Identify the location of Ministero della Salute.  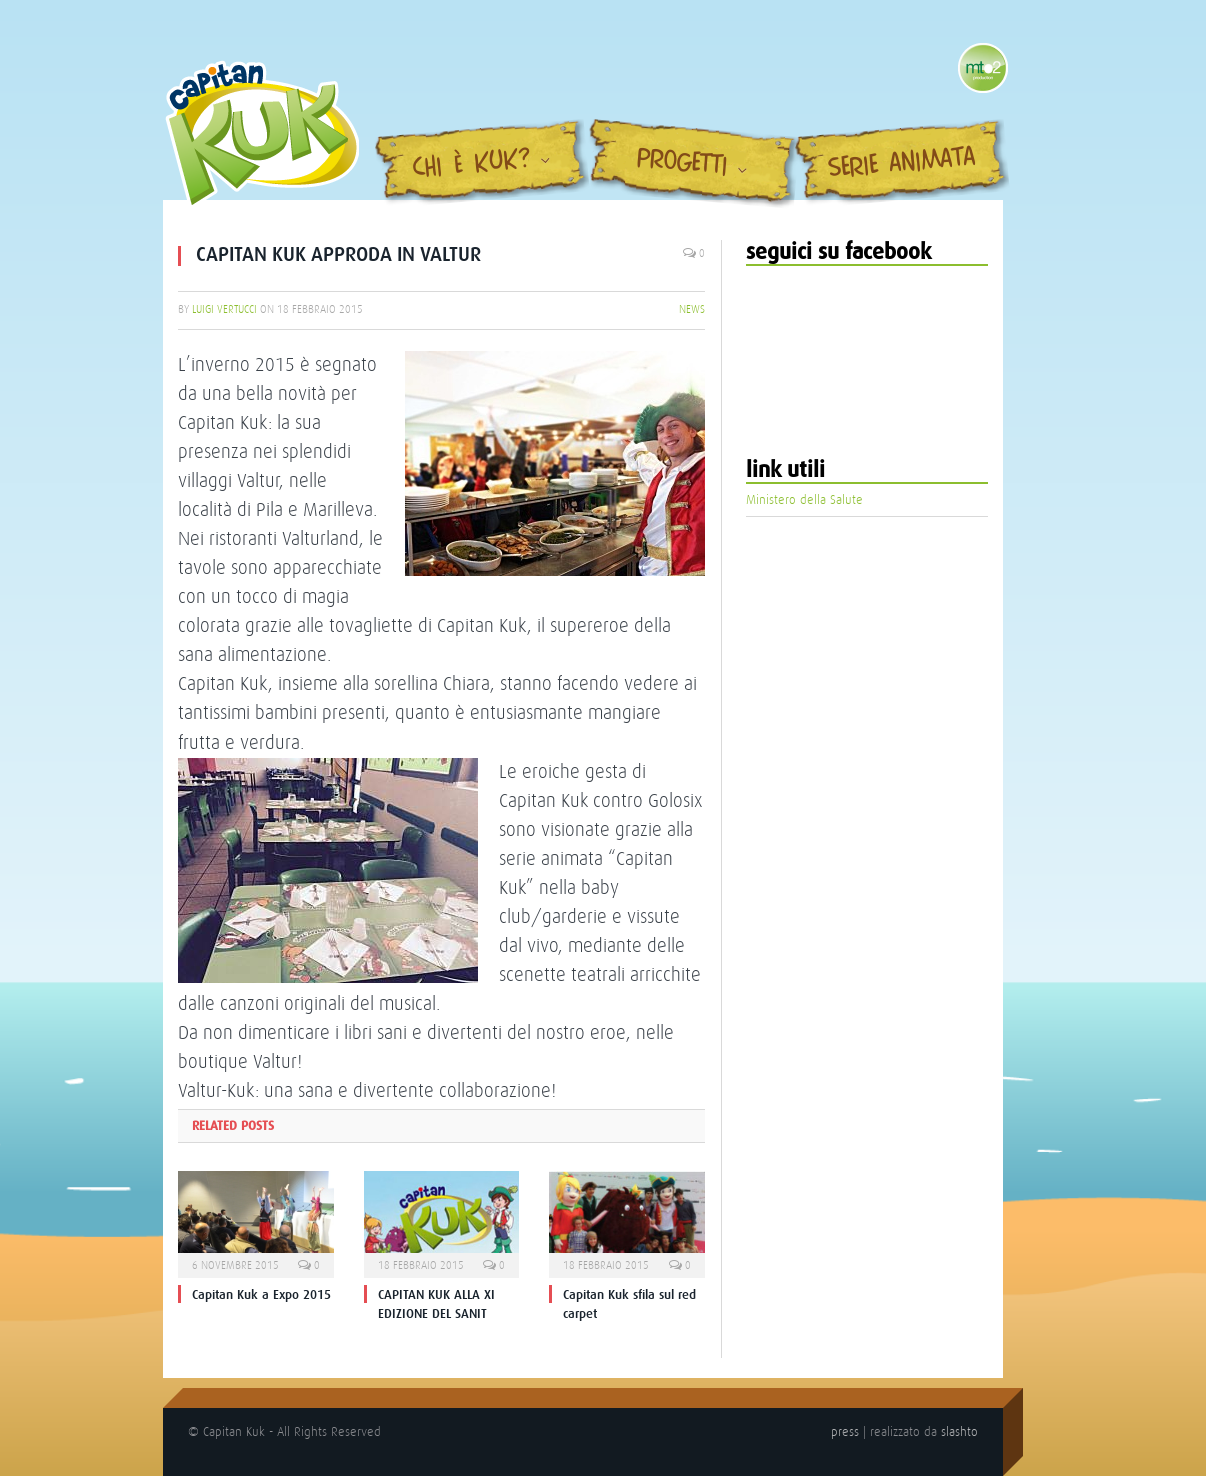
(804, 499).